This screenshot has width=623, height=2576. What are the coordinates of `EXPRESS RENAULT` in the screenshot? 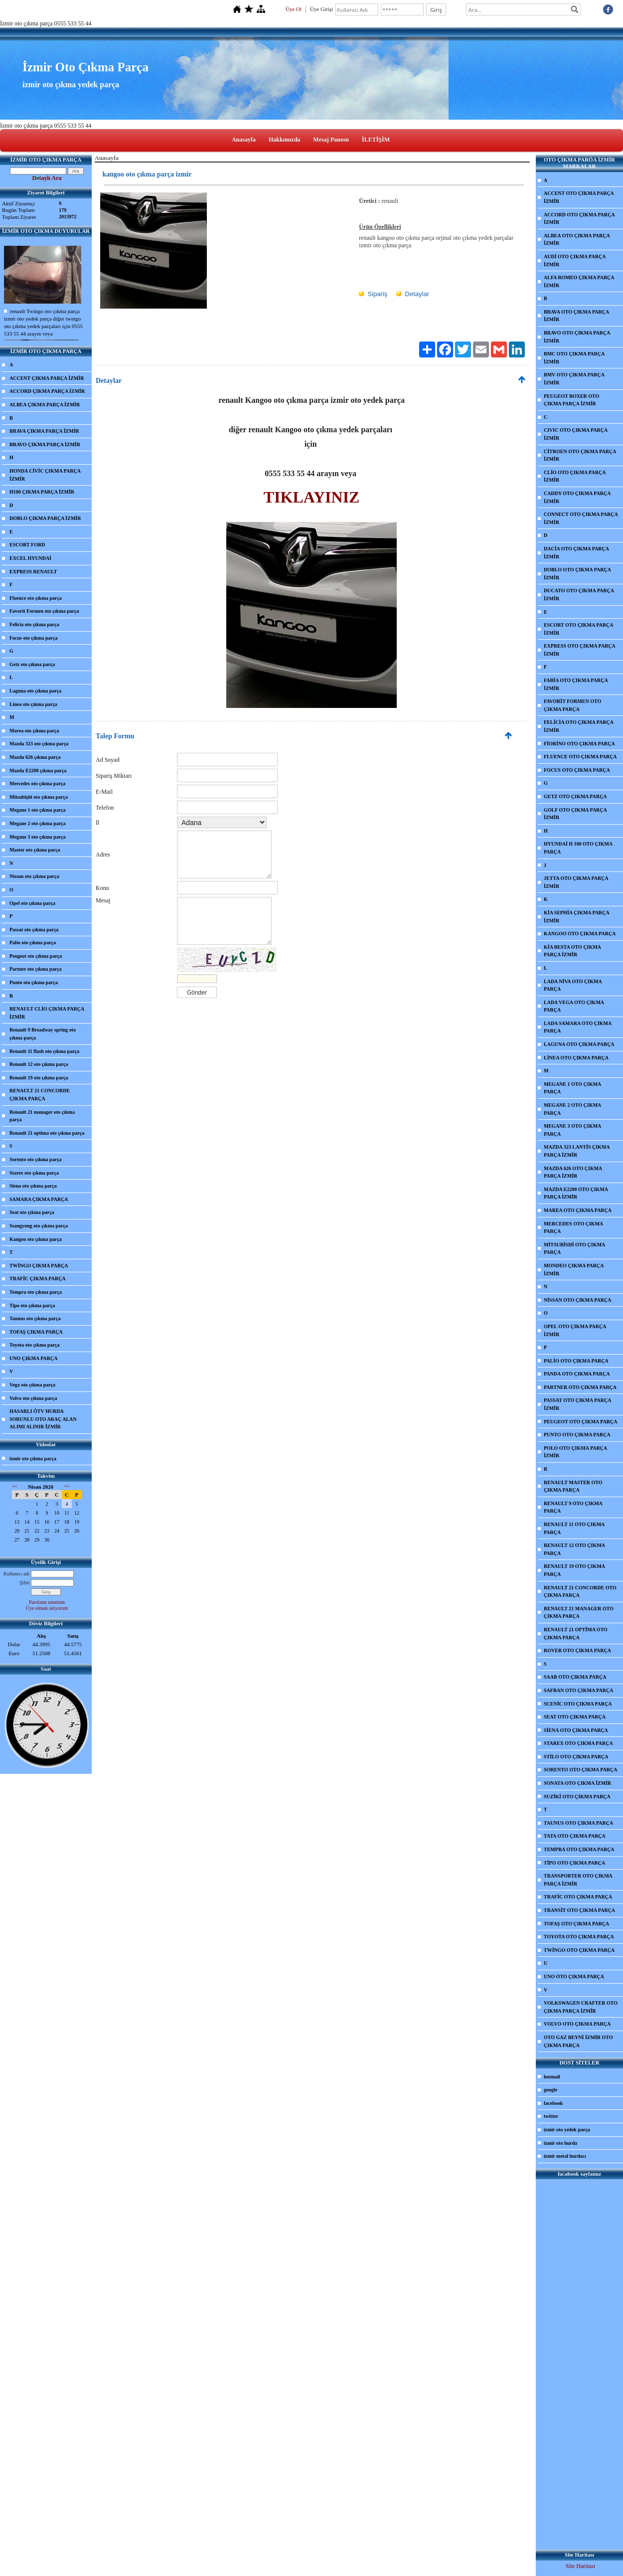 It's located at (33, 571).